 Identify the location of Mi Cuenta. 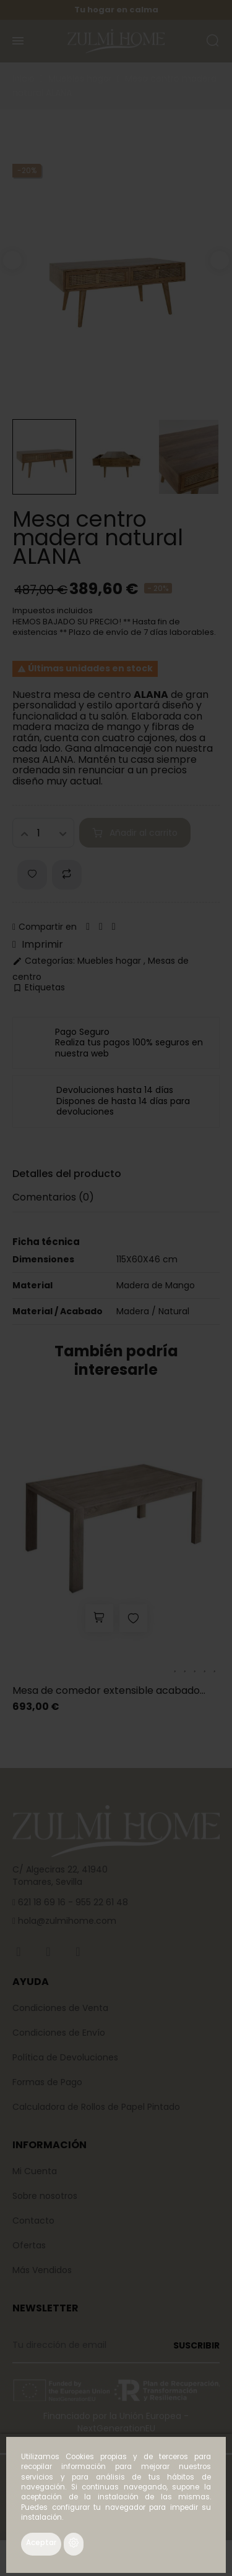
(34, 2171).